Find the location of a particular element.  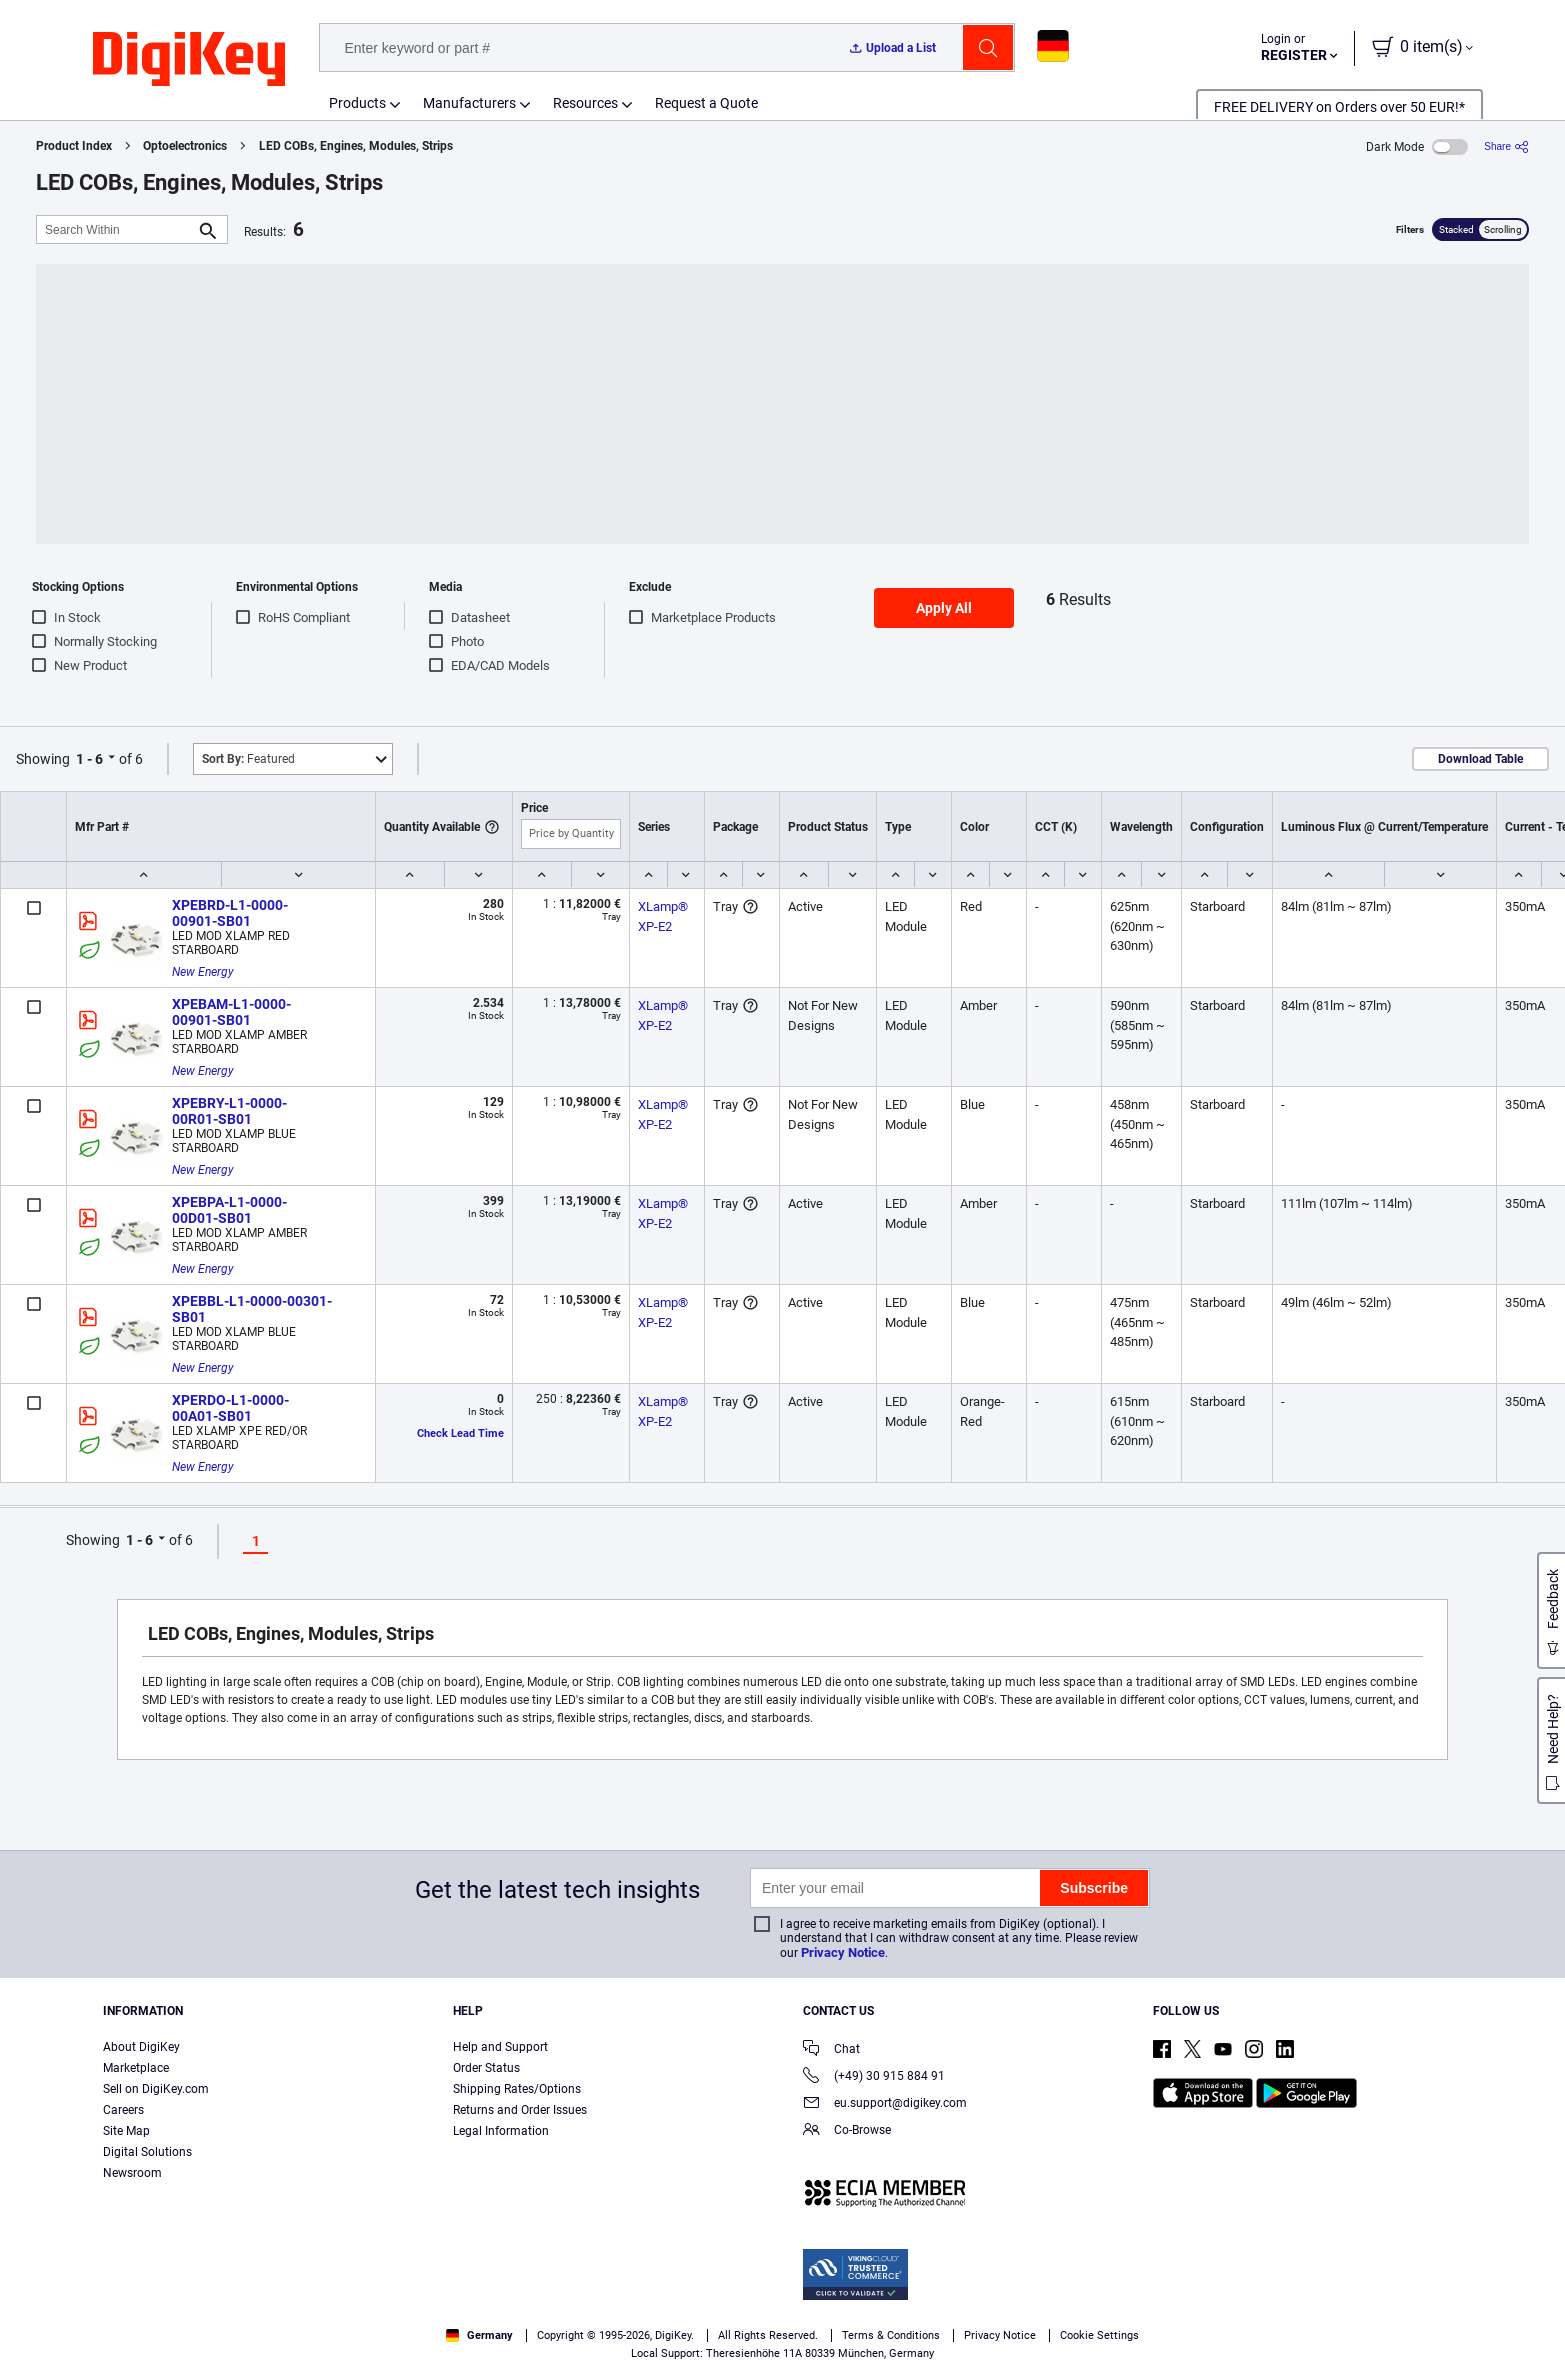

XPERDO-L1-0000-00A01-SB01 is located at coordinates (230, 1408).